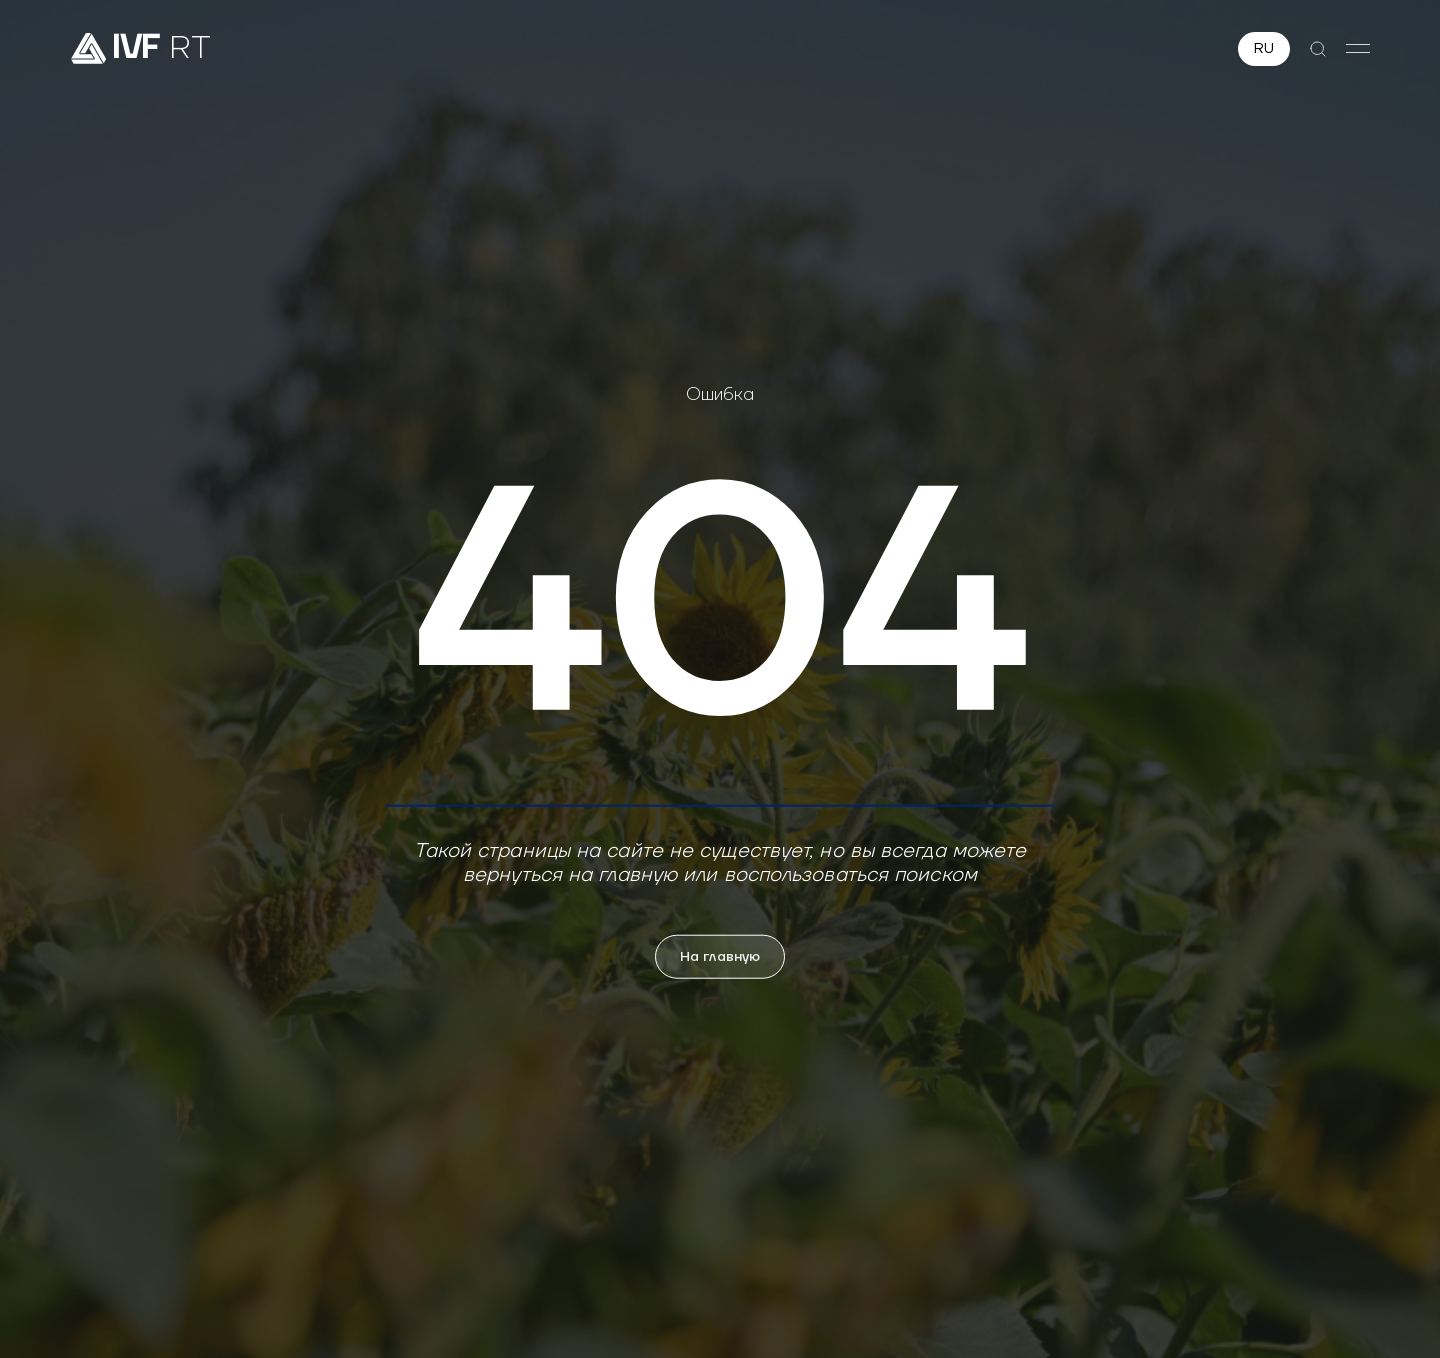  I want to click on RU, so click(1264, 49).